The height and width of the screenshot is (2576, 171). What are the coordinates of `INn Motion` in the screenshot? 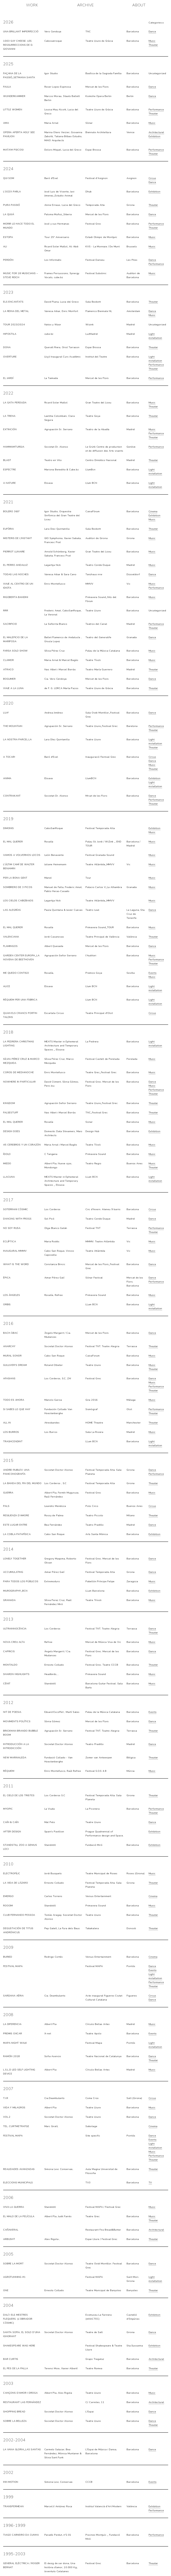 It's located at (10, 2482).